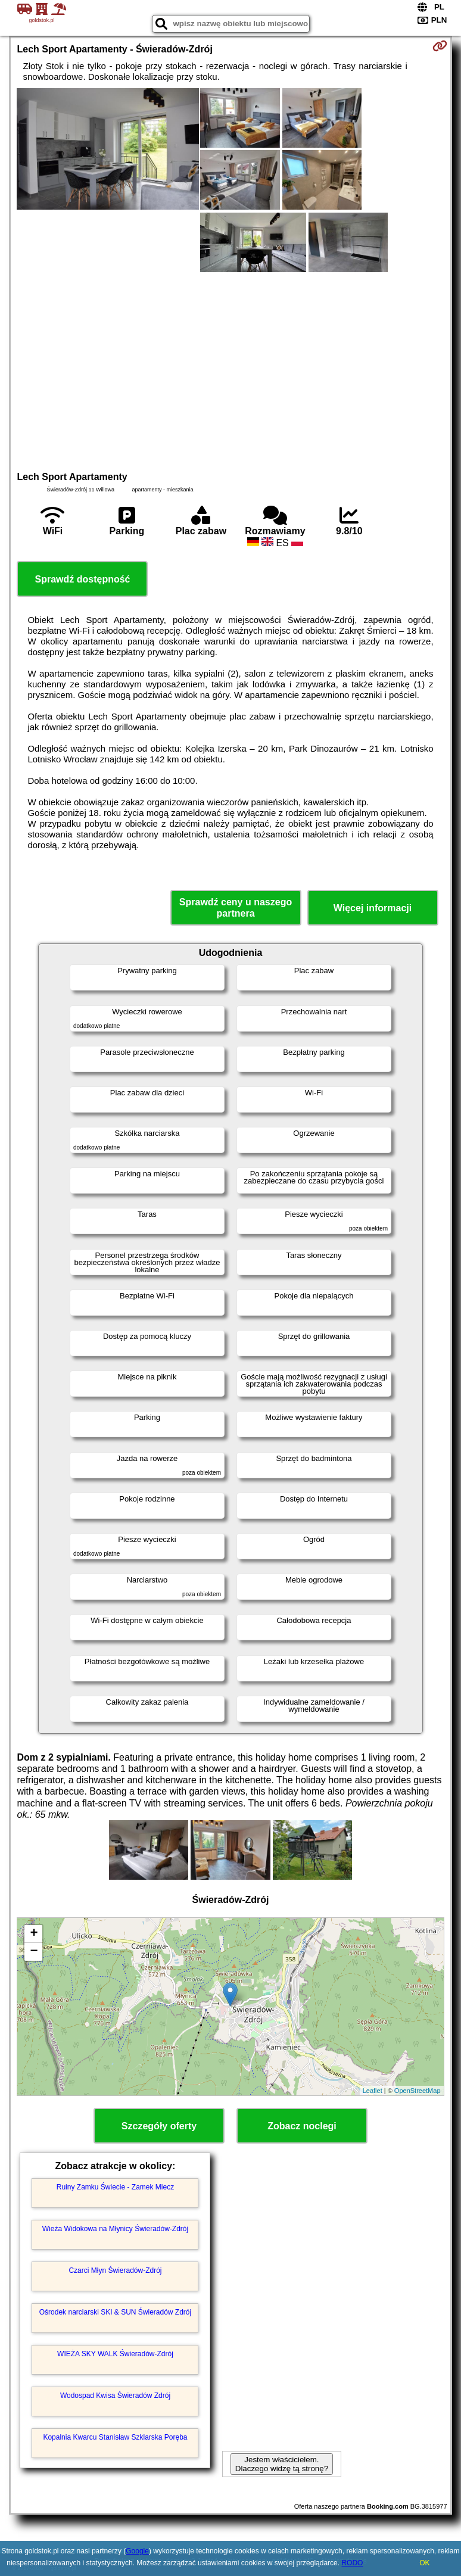 Image resolution: width=461 pixels, height=2576 pixels. Describe the element at coordinates (115, 2229) in the screenshot. I see `Wieża Widokowa na Młynicy Świeradów-Zdrój` at that location.